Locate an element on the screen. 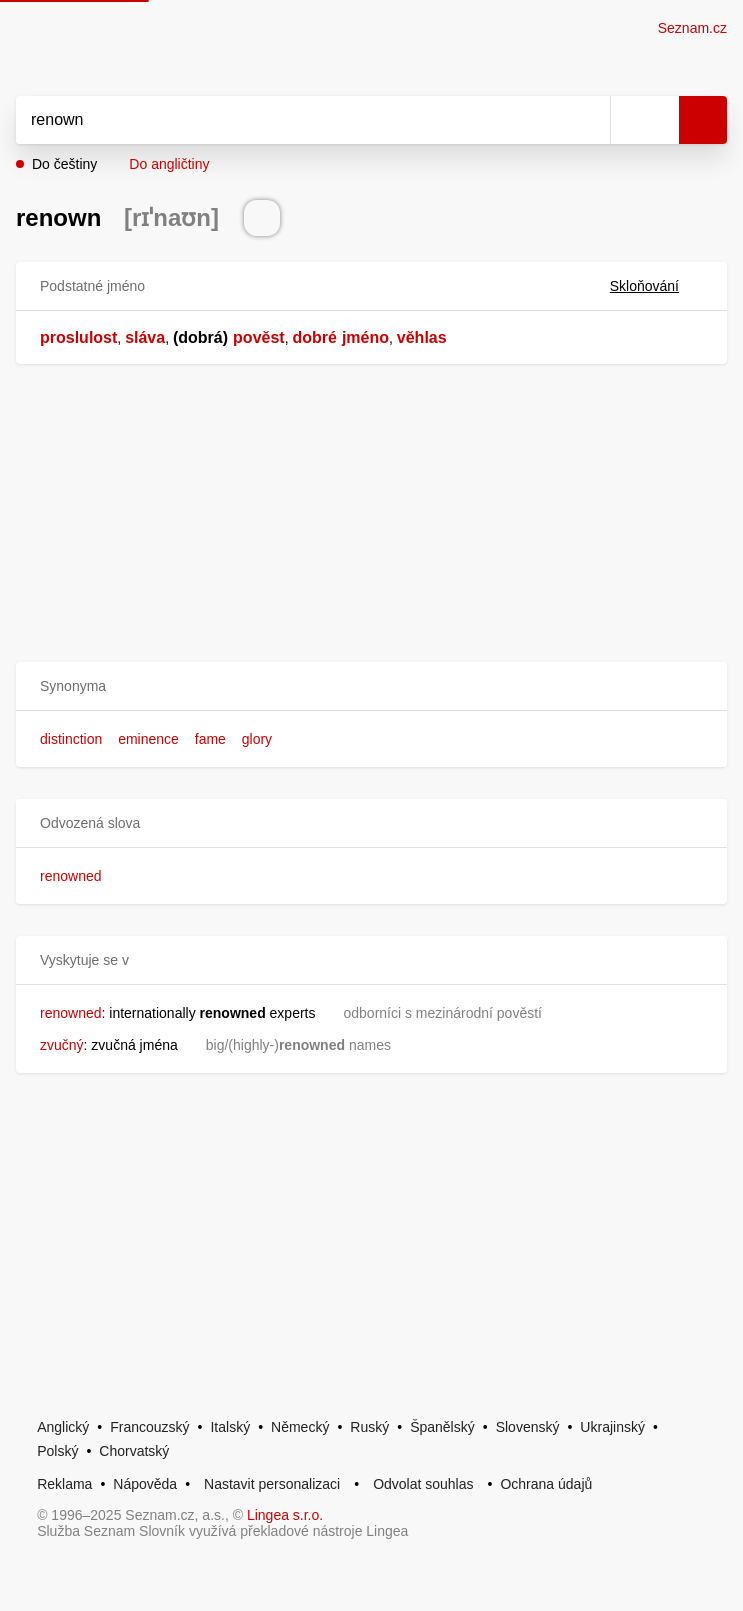 Image resolution: width=743 pixels, height=1611 pixels. Do češtiny [button] is located at coordinates (64, 164).